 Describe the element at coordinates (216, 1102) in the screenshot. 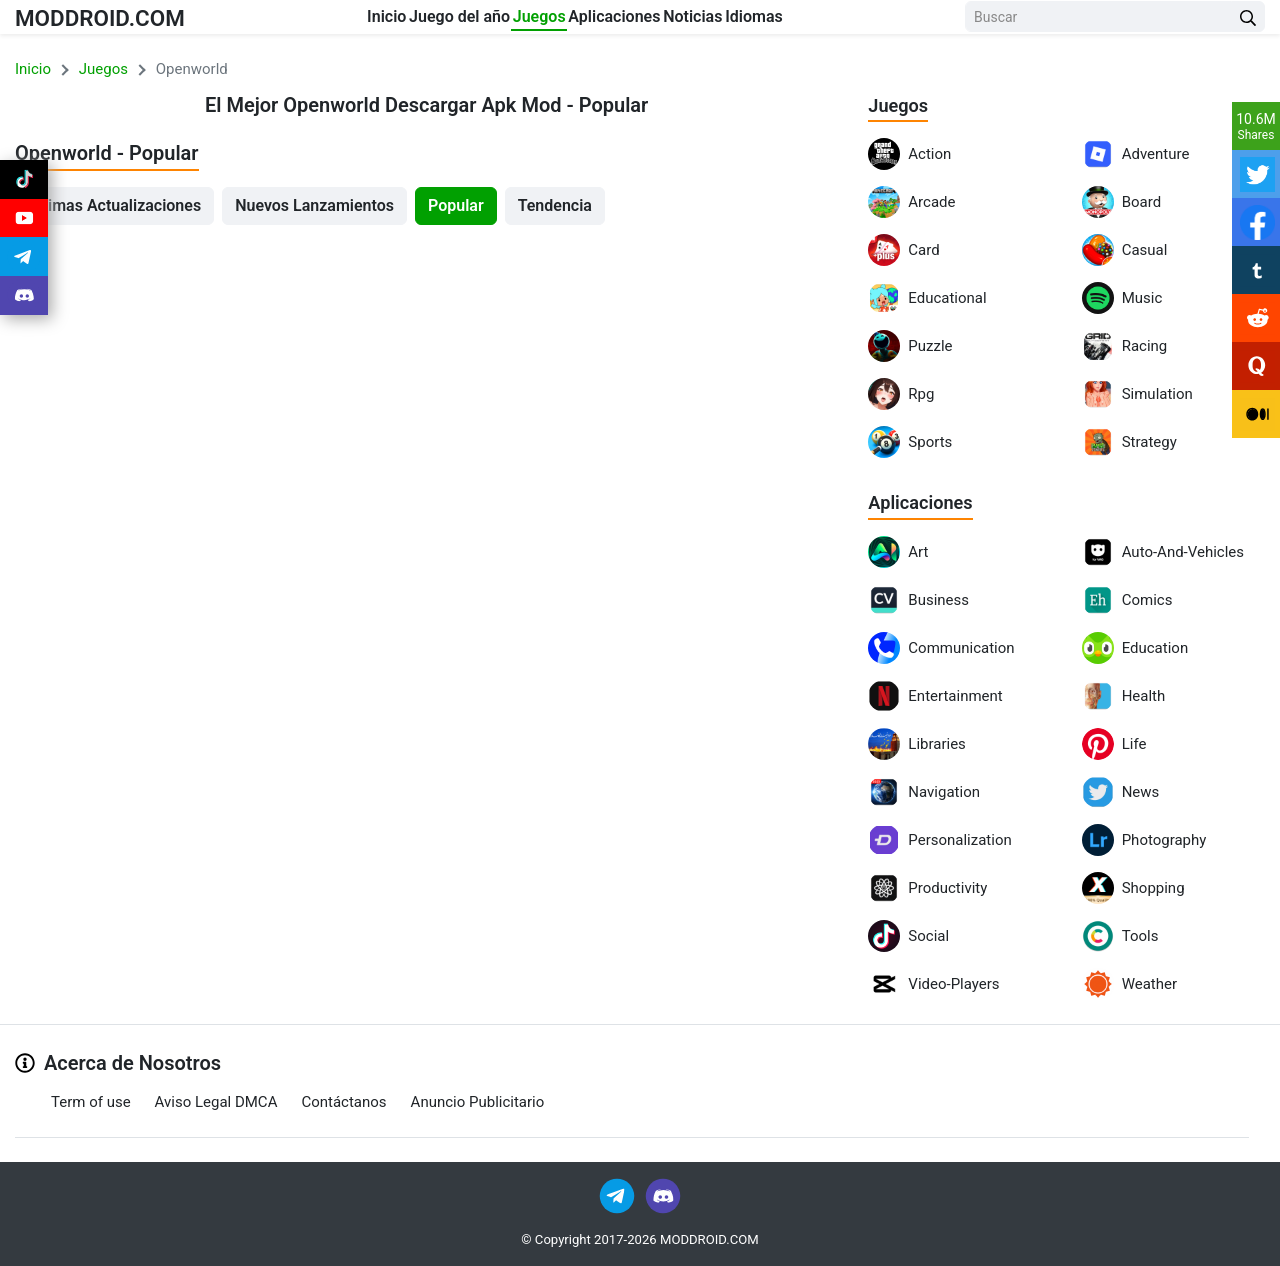

I see `Aviso Legal DMCA` at that location.